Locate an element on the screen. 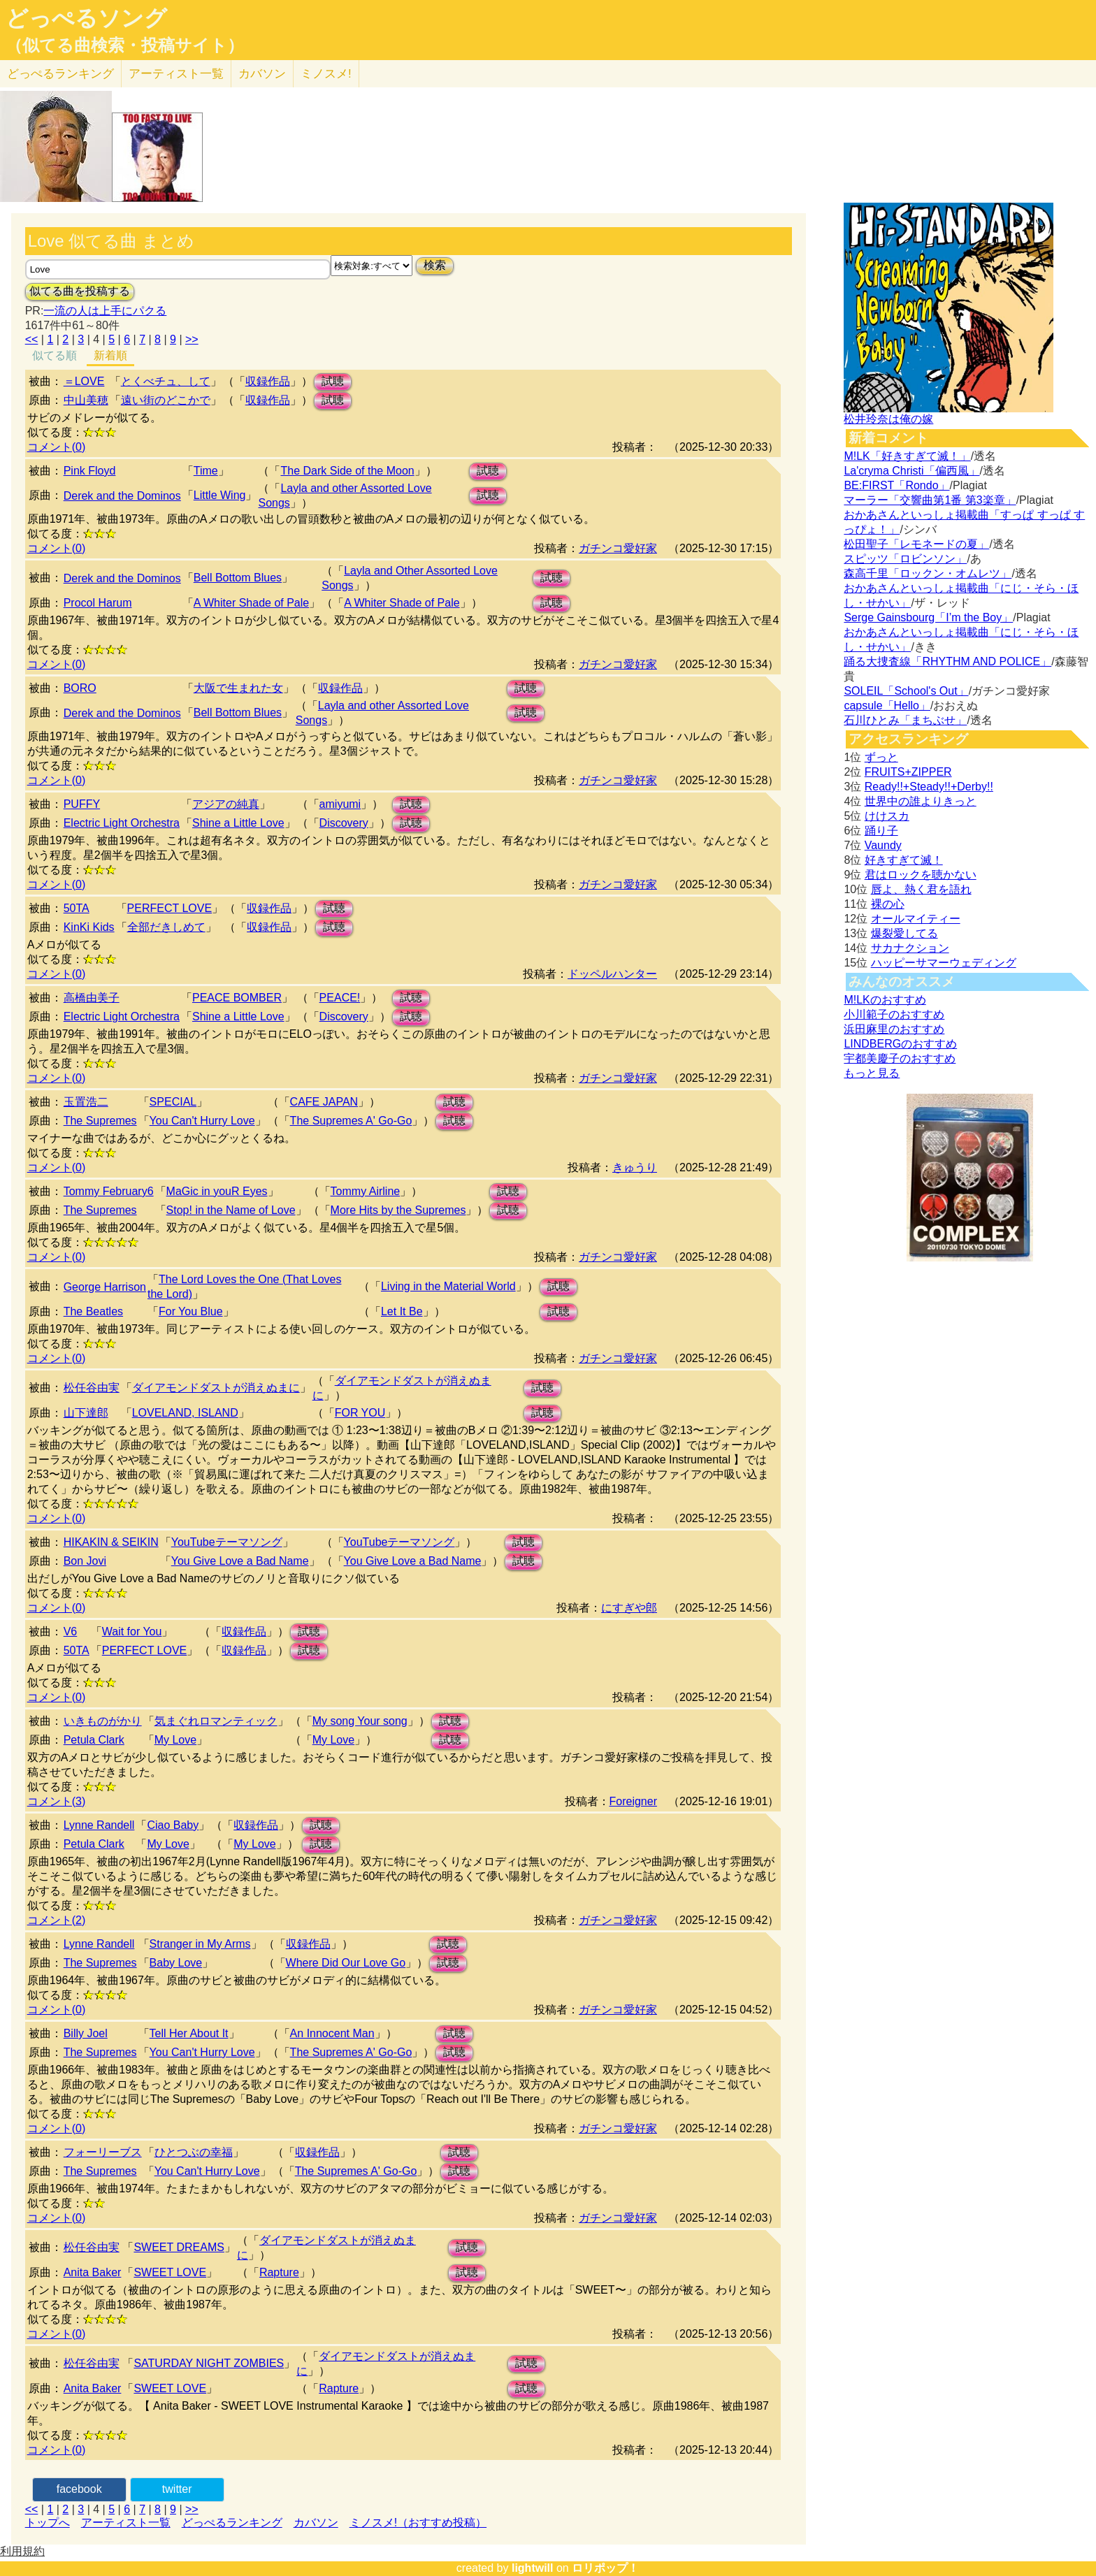 This screenshot has height=2576, width=1096. カバソン is located at coordinates (262, 73).